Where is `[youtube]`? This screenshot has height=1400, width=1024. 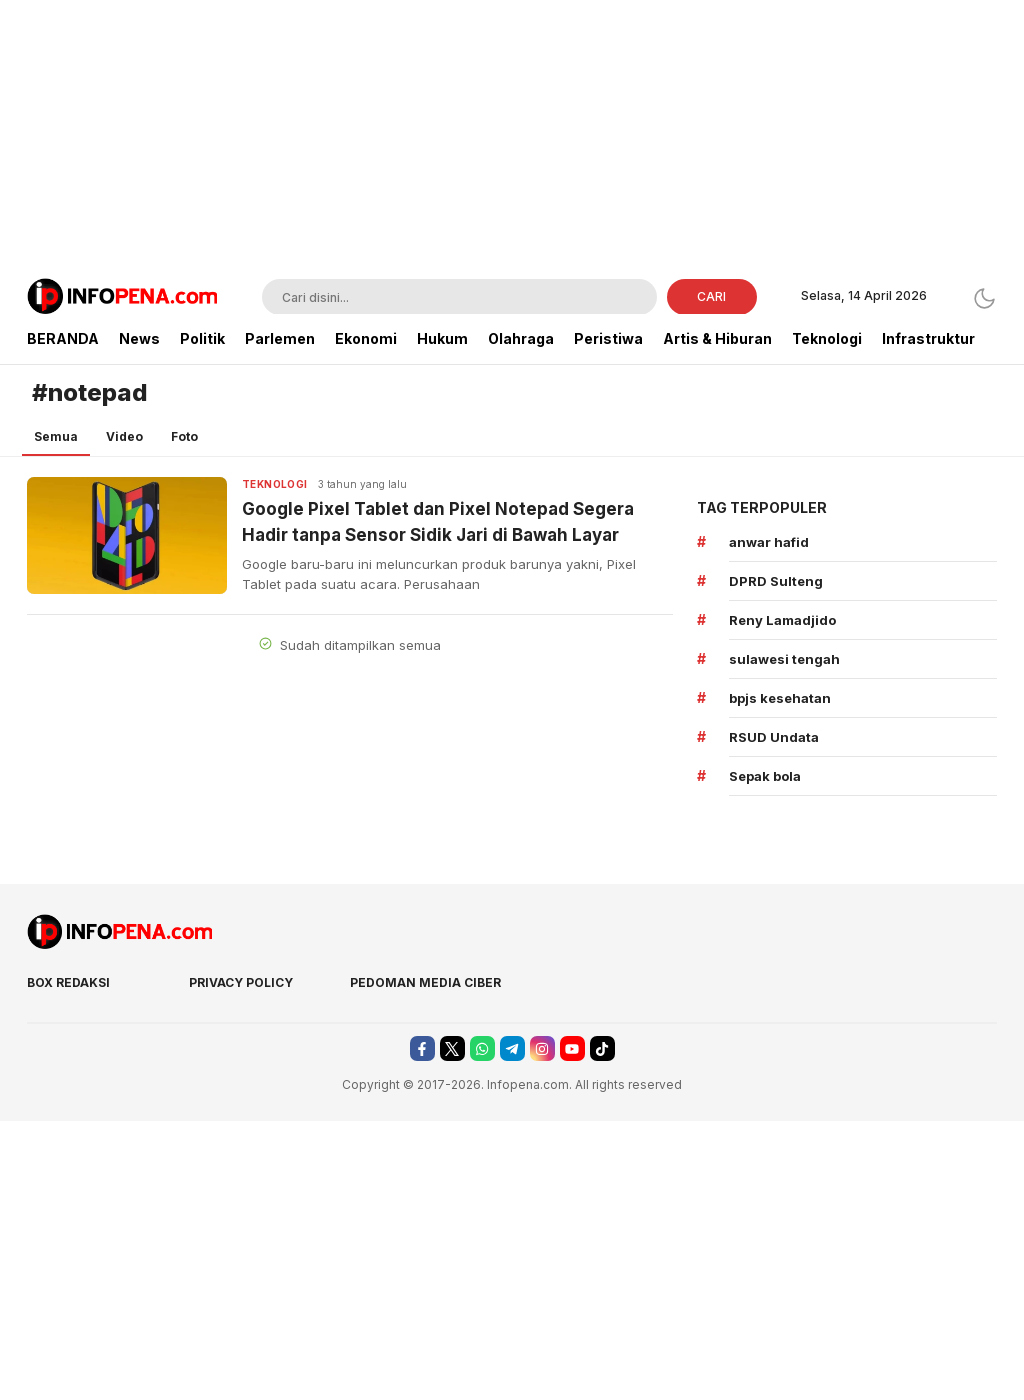
[youtube] is located at coordinates (572, 1048).